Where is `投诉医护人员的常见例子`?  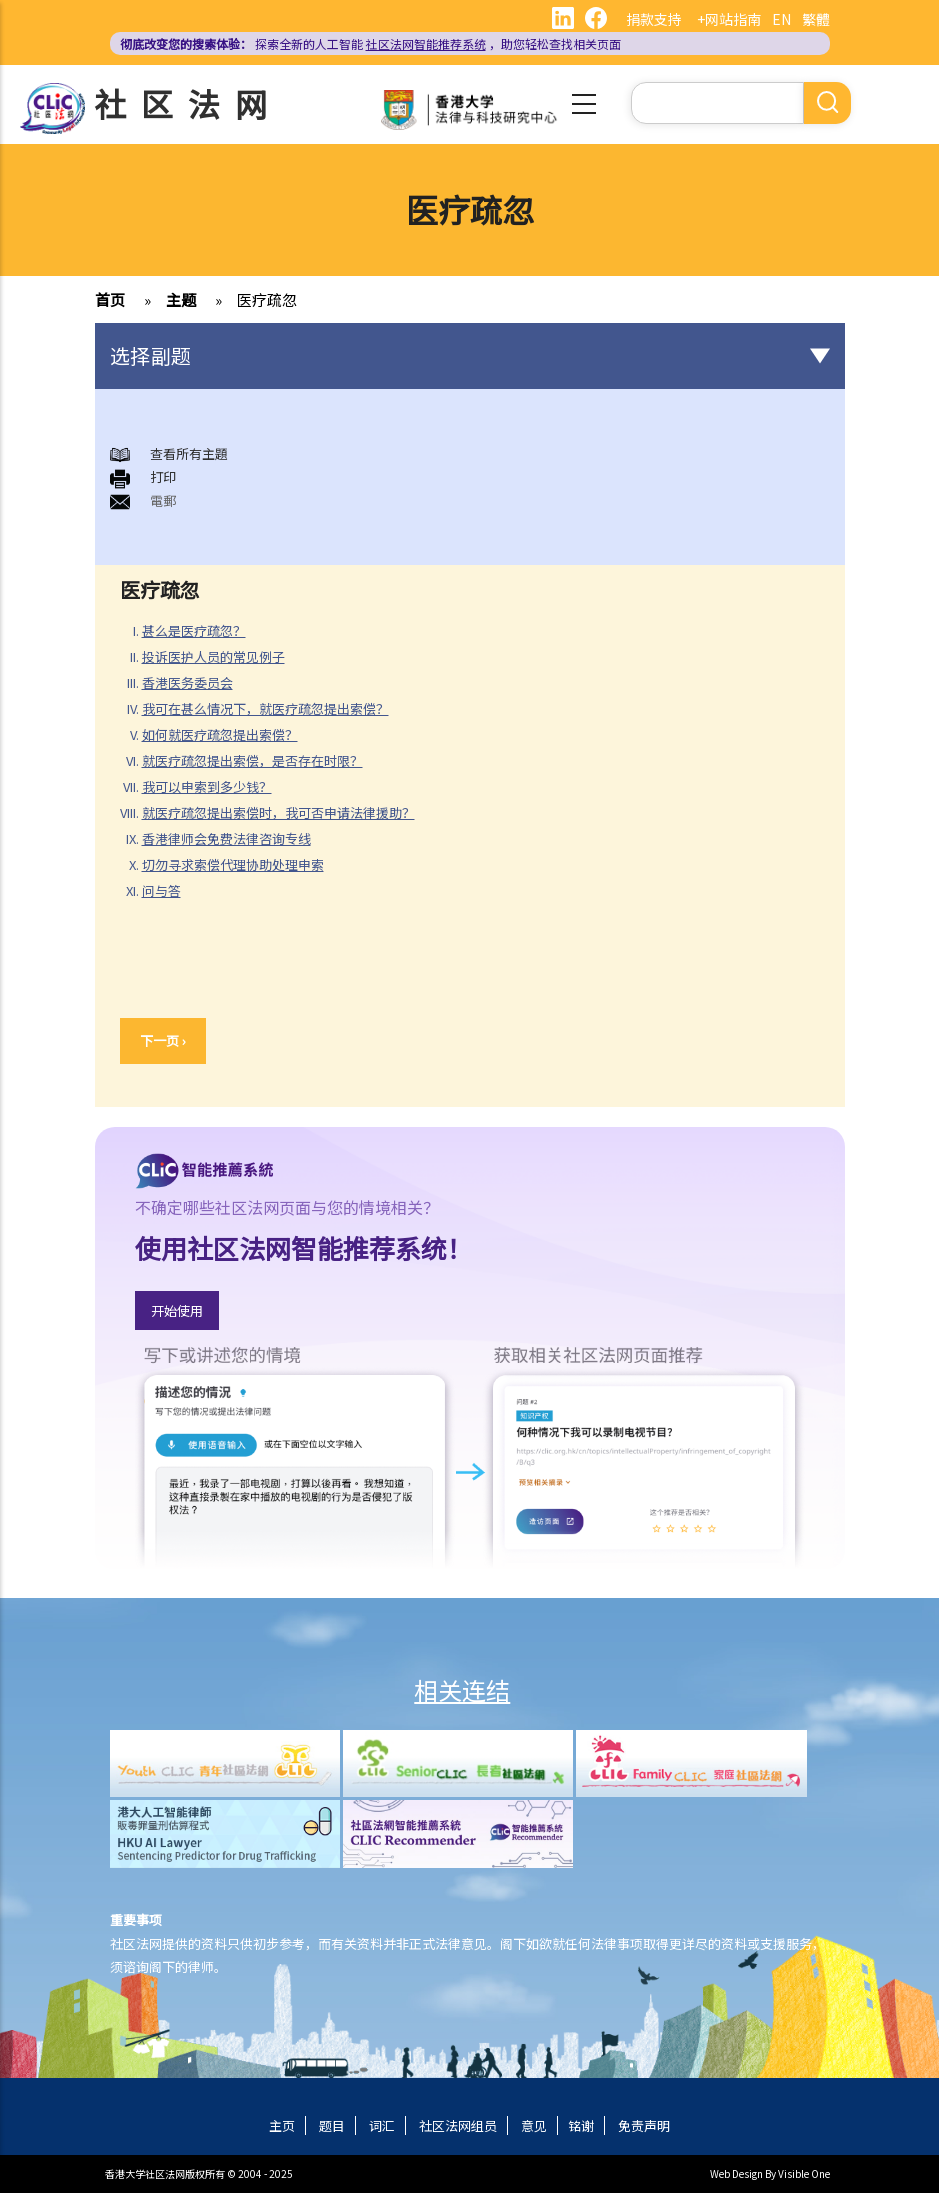 投诉医护人员的常见例子 is located at coordinates (213, 656).